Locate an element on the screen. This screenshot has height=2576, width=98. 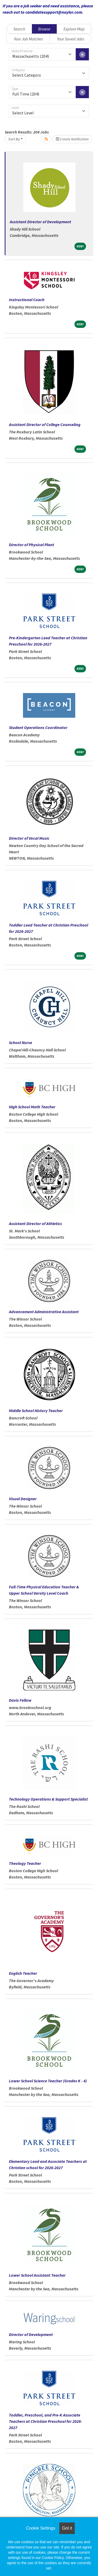
School Nurse is located at coordinates (20, 1042).